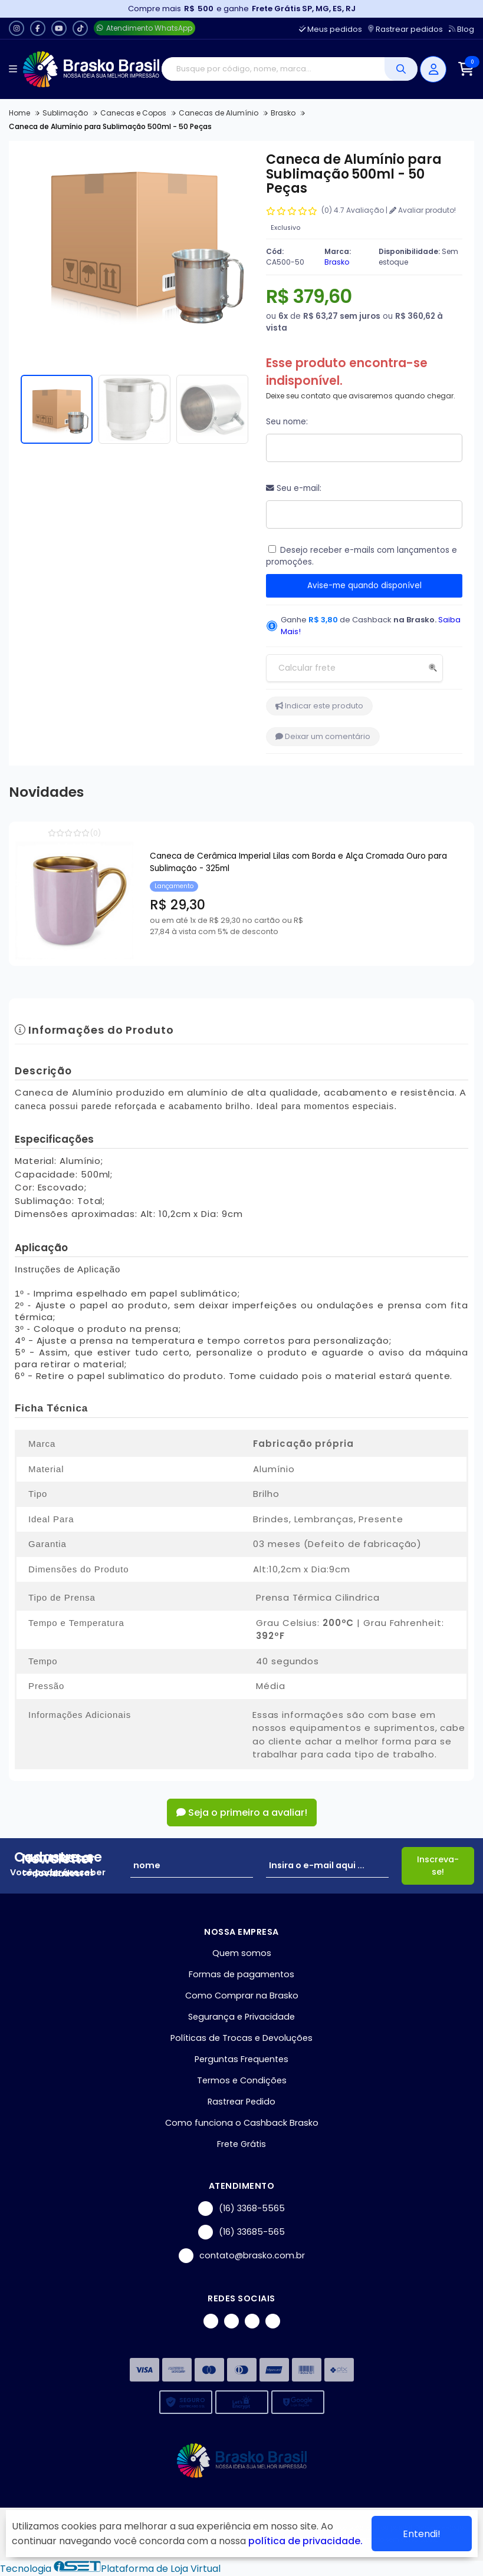 Image resolution: width=483 pixels, height=2576 pixels. I want to click on Avise-me quando disponível, so click(364, 585).